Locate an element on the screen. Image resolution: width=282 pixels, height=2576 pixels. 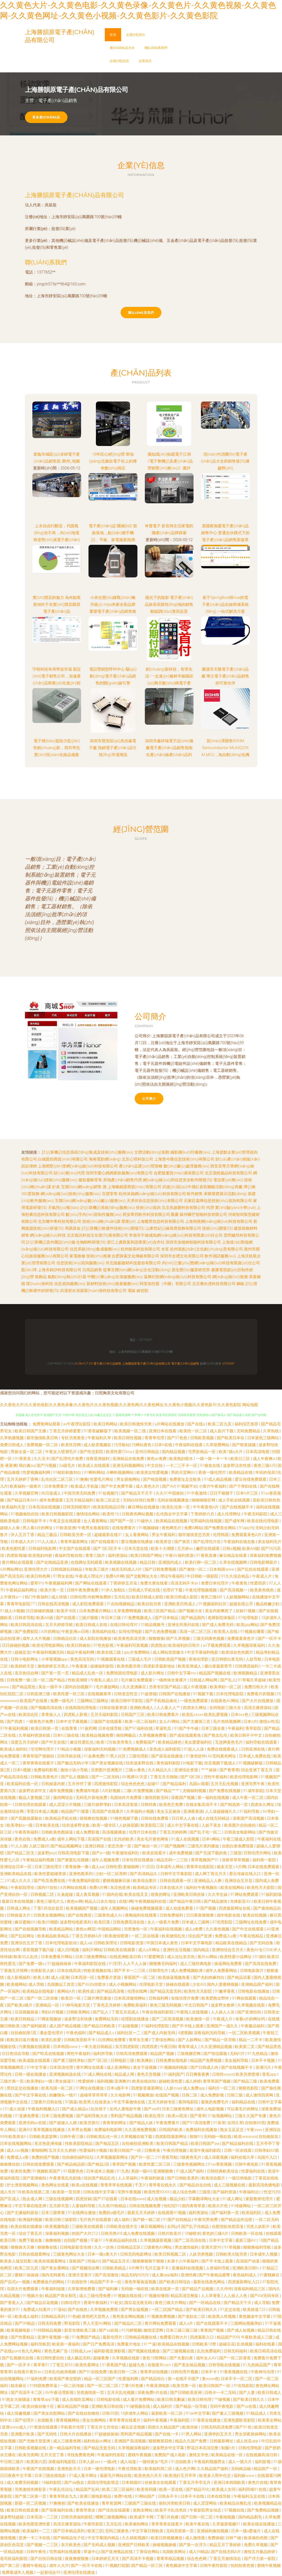
從事互聯(lián)網(wǎng)文化活動(dòng) is located at coordinates (137, 1269).